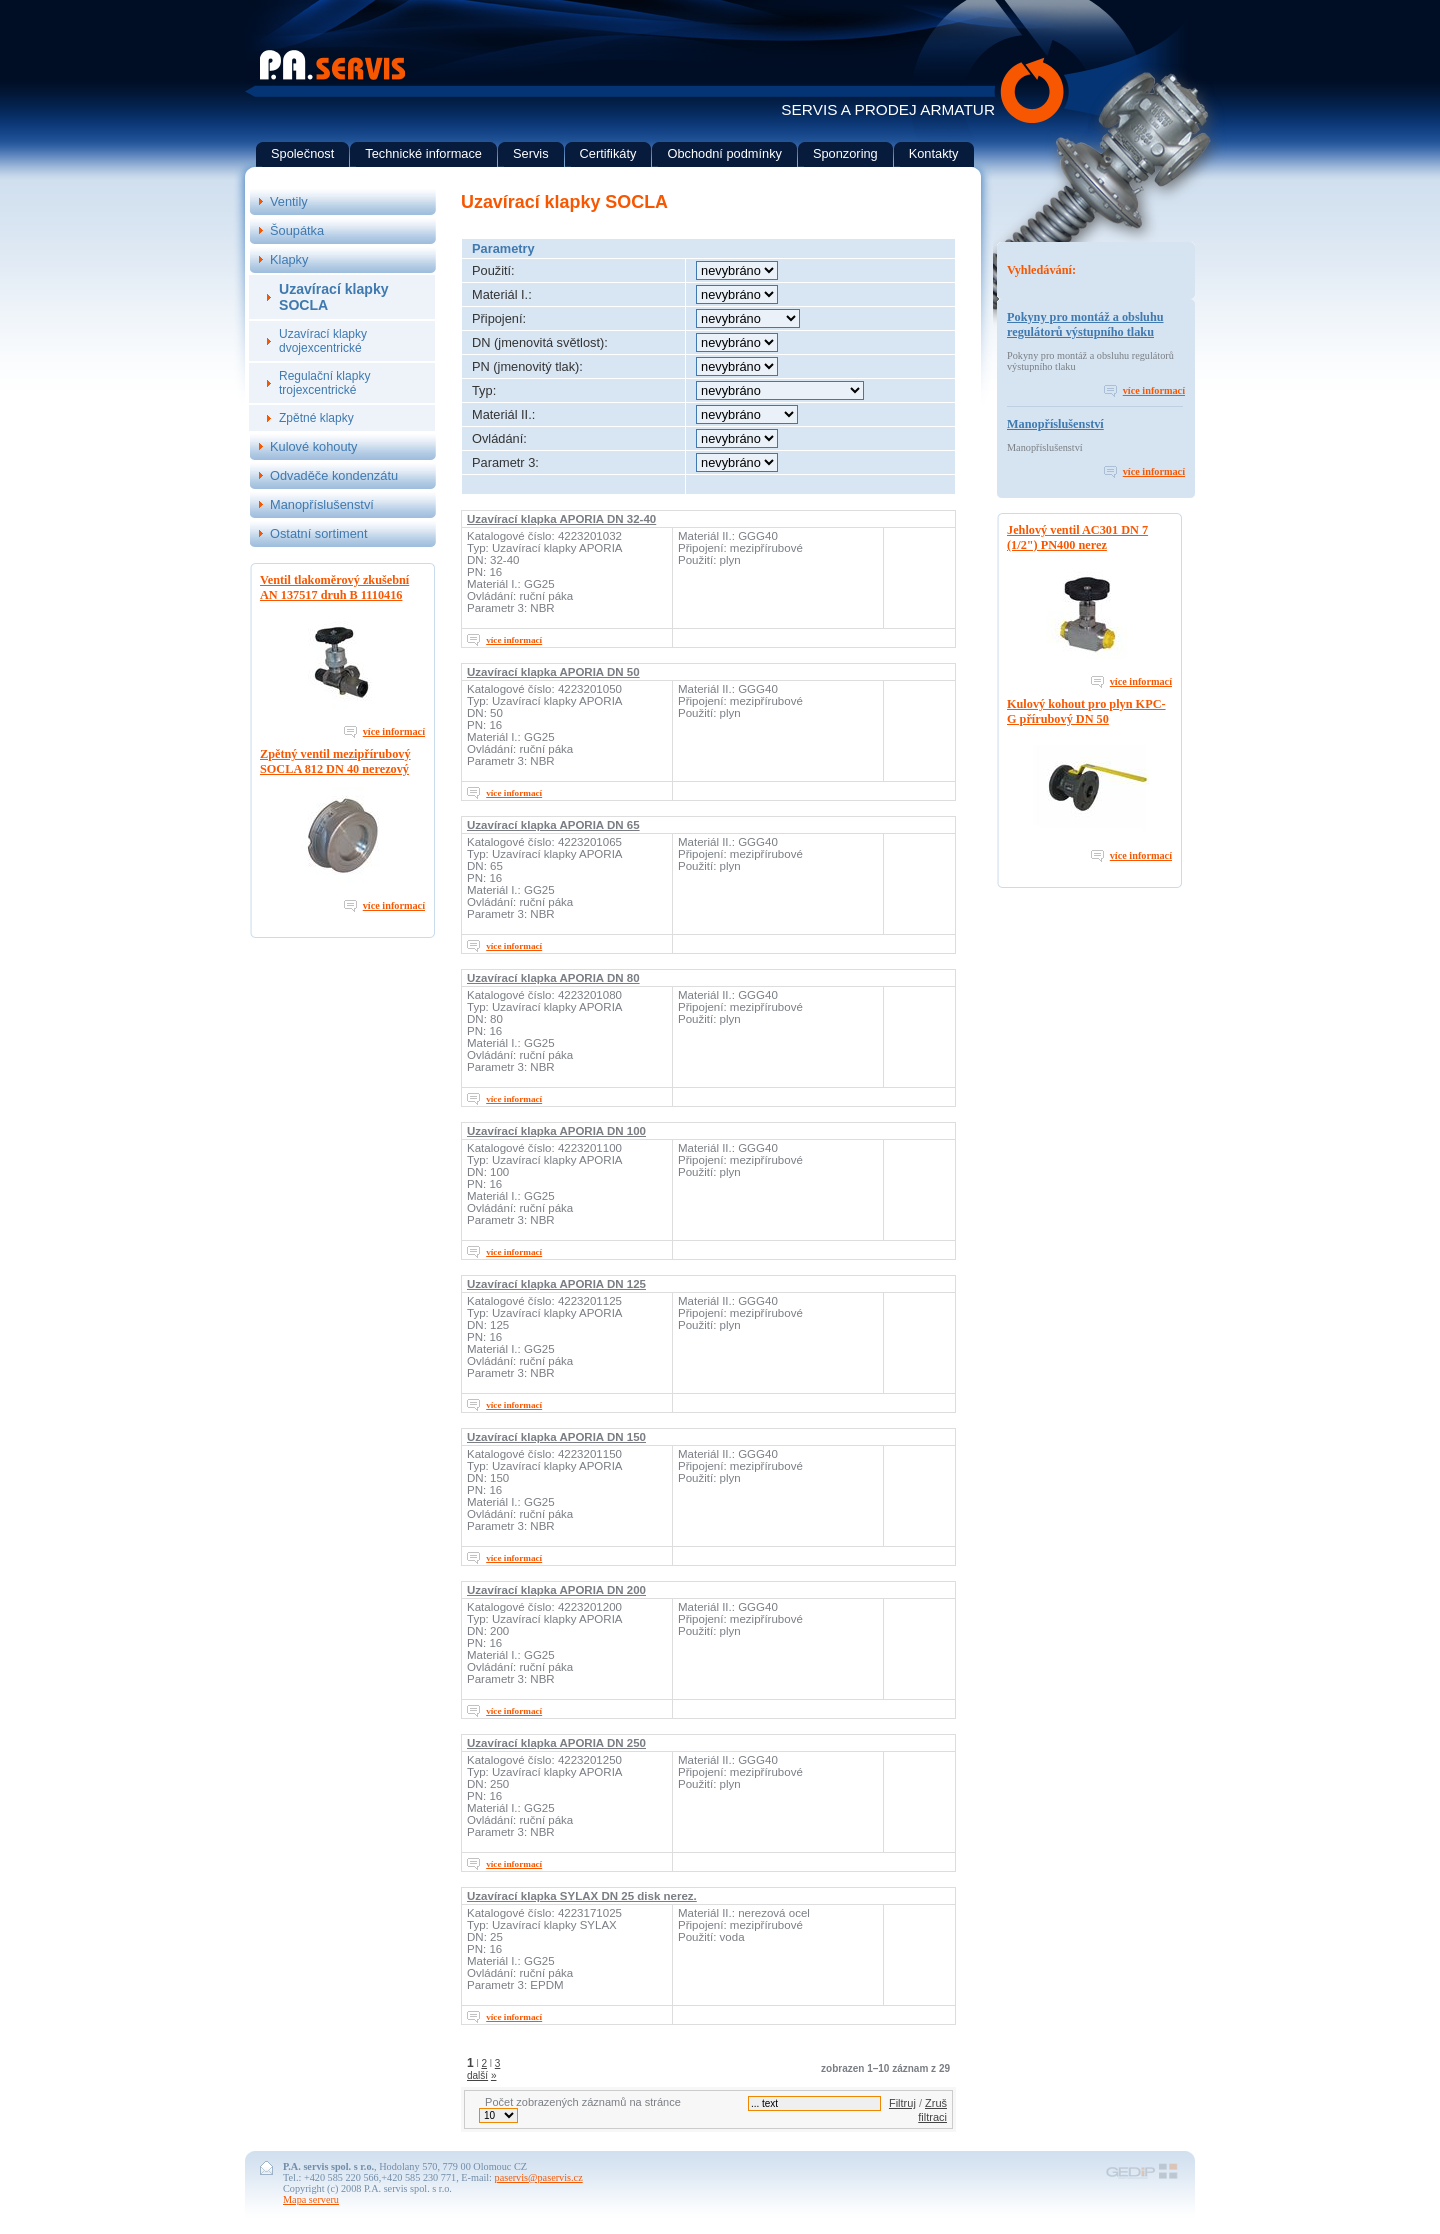  What do you see at coordinates (1077, 537) in the screenshot?
I see `Jehlový ventil AC301 DN 7 (1/2") PN400 nerez` at bounding box center [1077, 537].